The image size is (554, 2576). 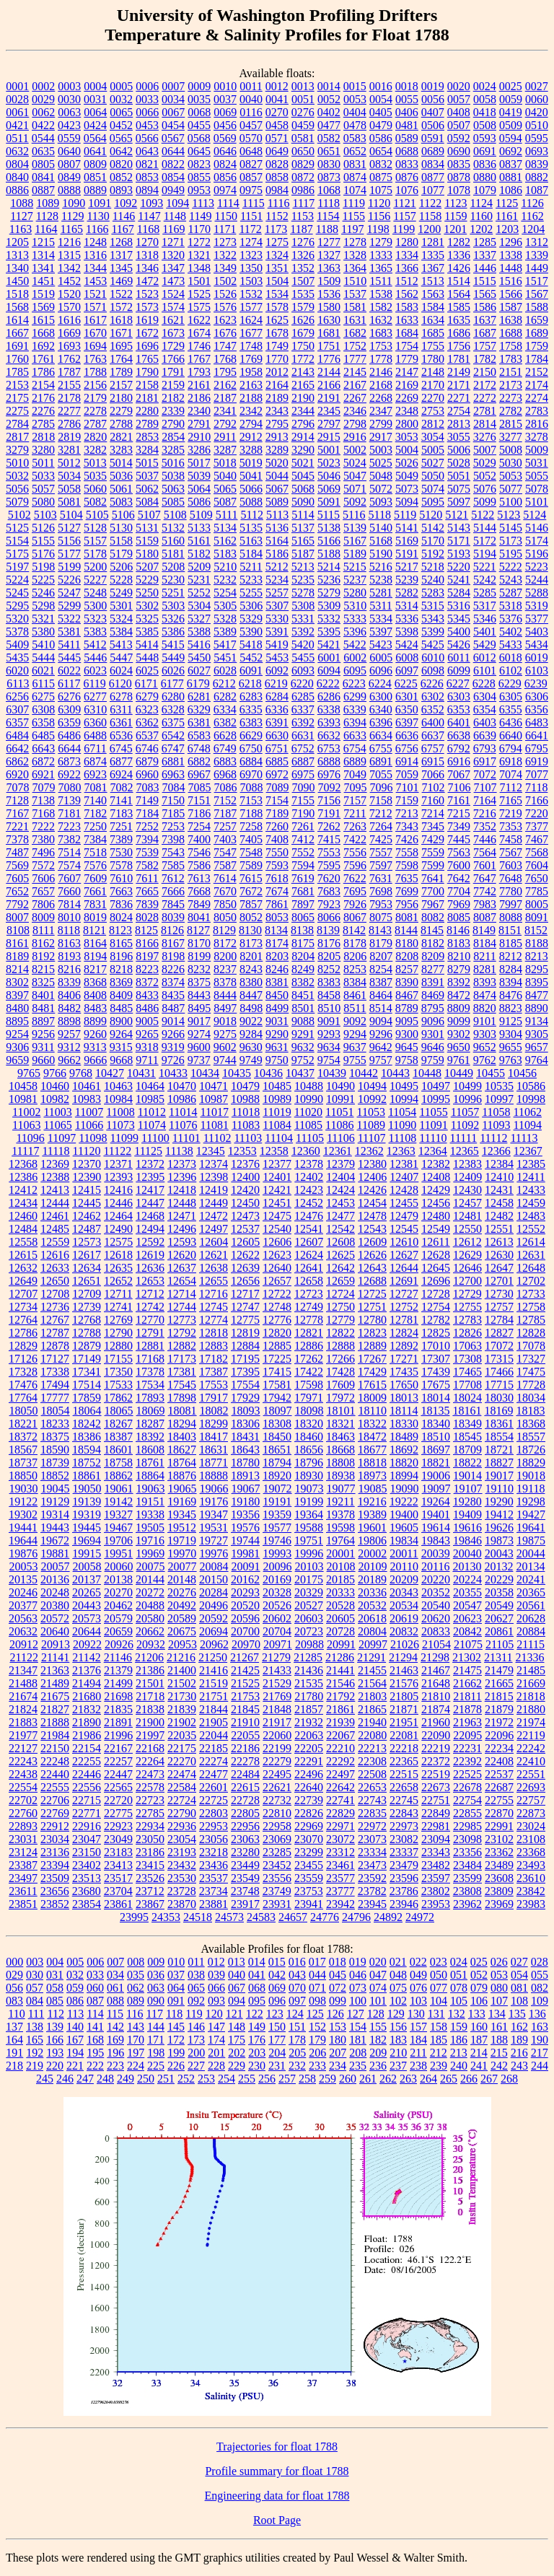 I want to click on 12545, so click(x=404, y=1229).